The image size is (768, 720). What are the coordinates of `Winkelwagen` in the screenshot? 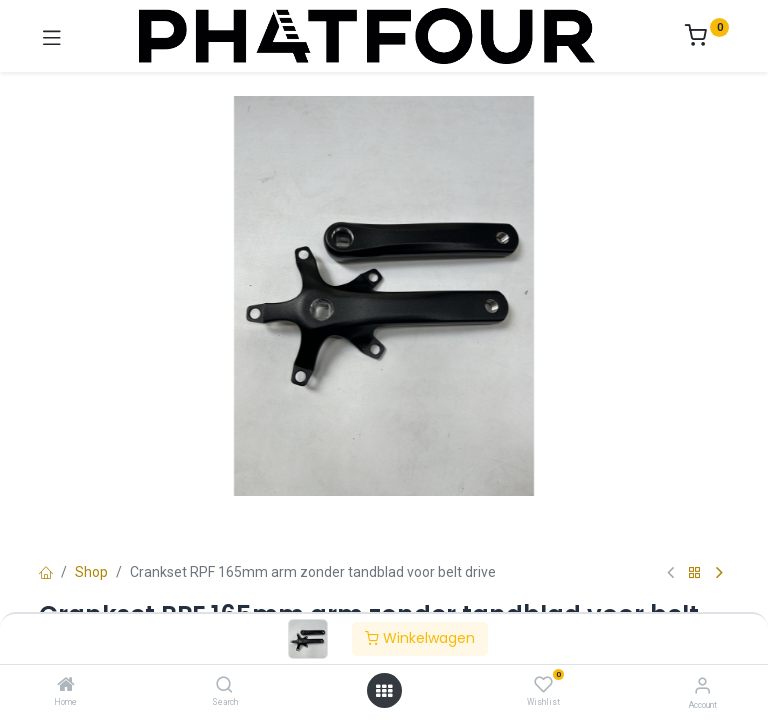 It's located at (420, 638).